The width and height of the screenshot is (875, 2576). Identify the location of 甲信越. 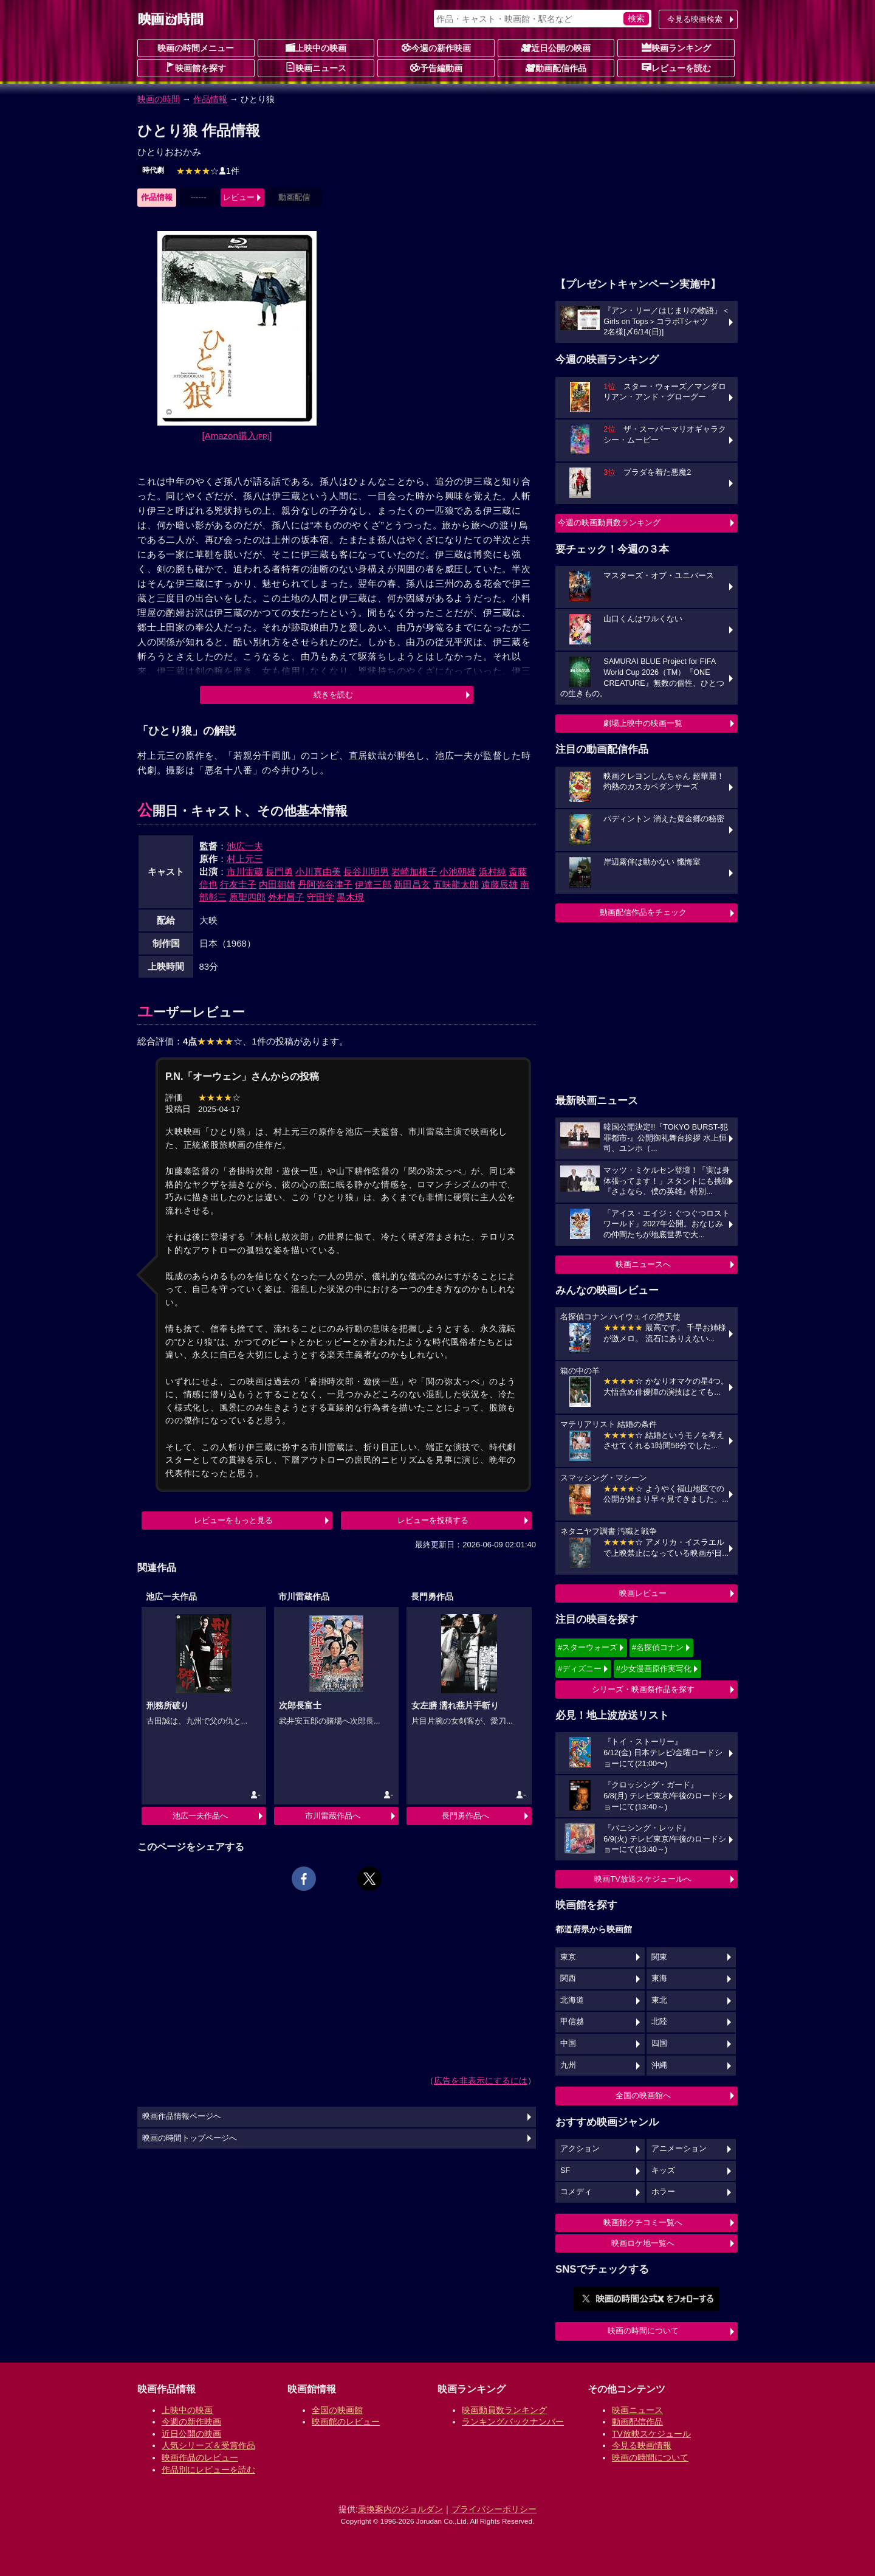
(572, 2021).